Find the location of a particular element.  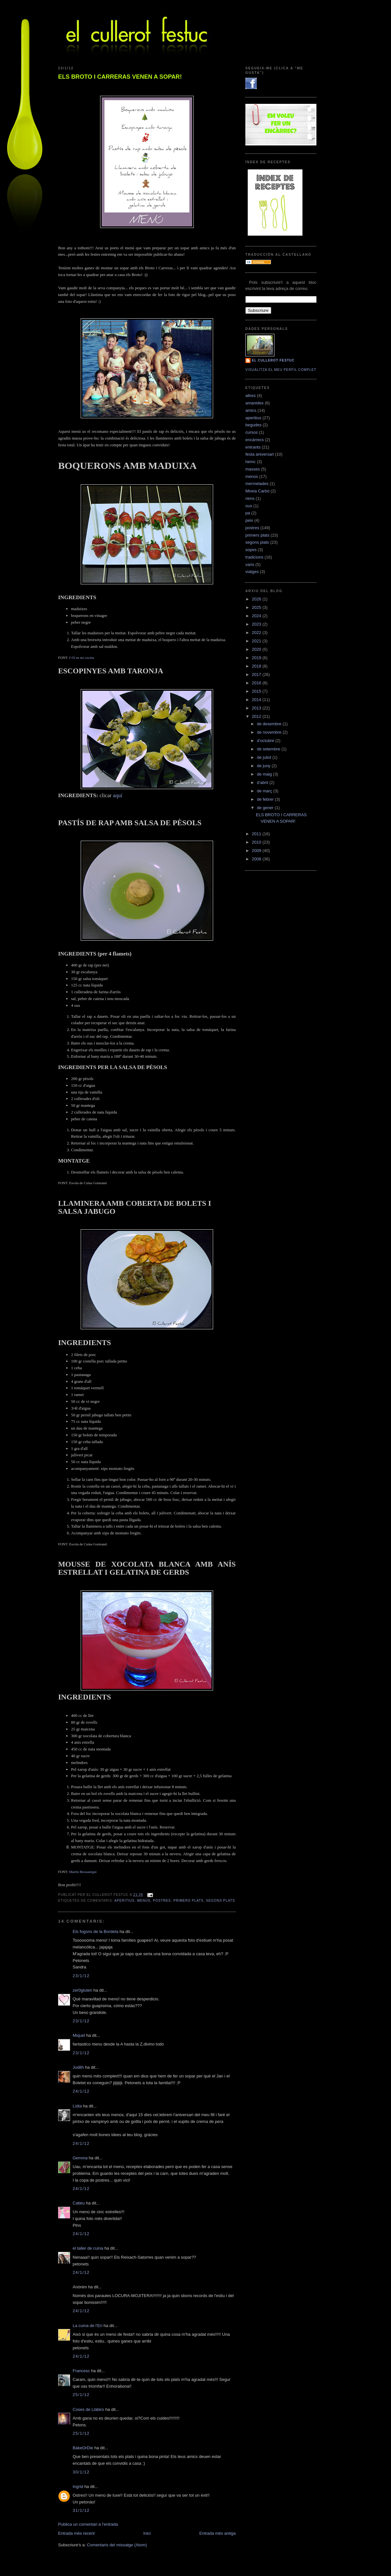

de novembre is located at coordinates (270, 732).